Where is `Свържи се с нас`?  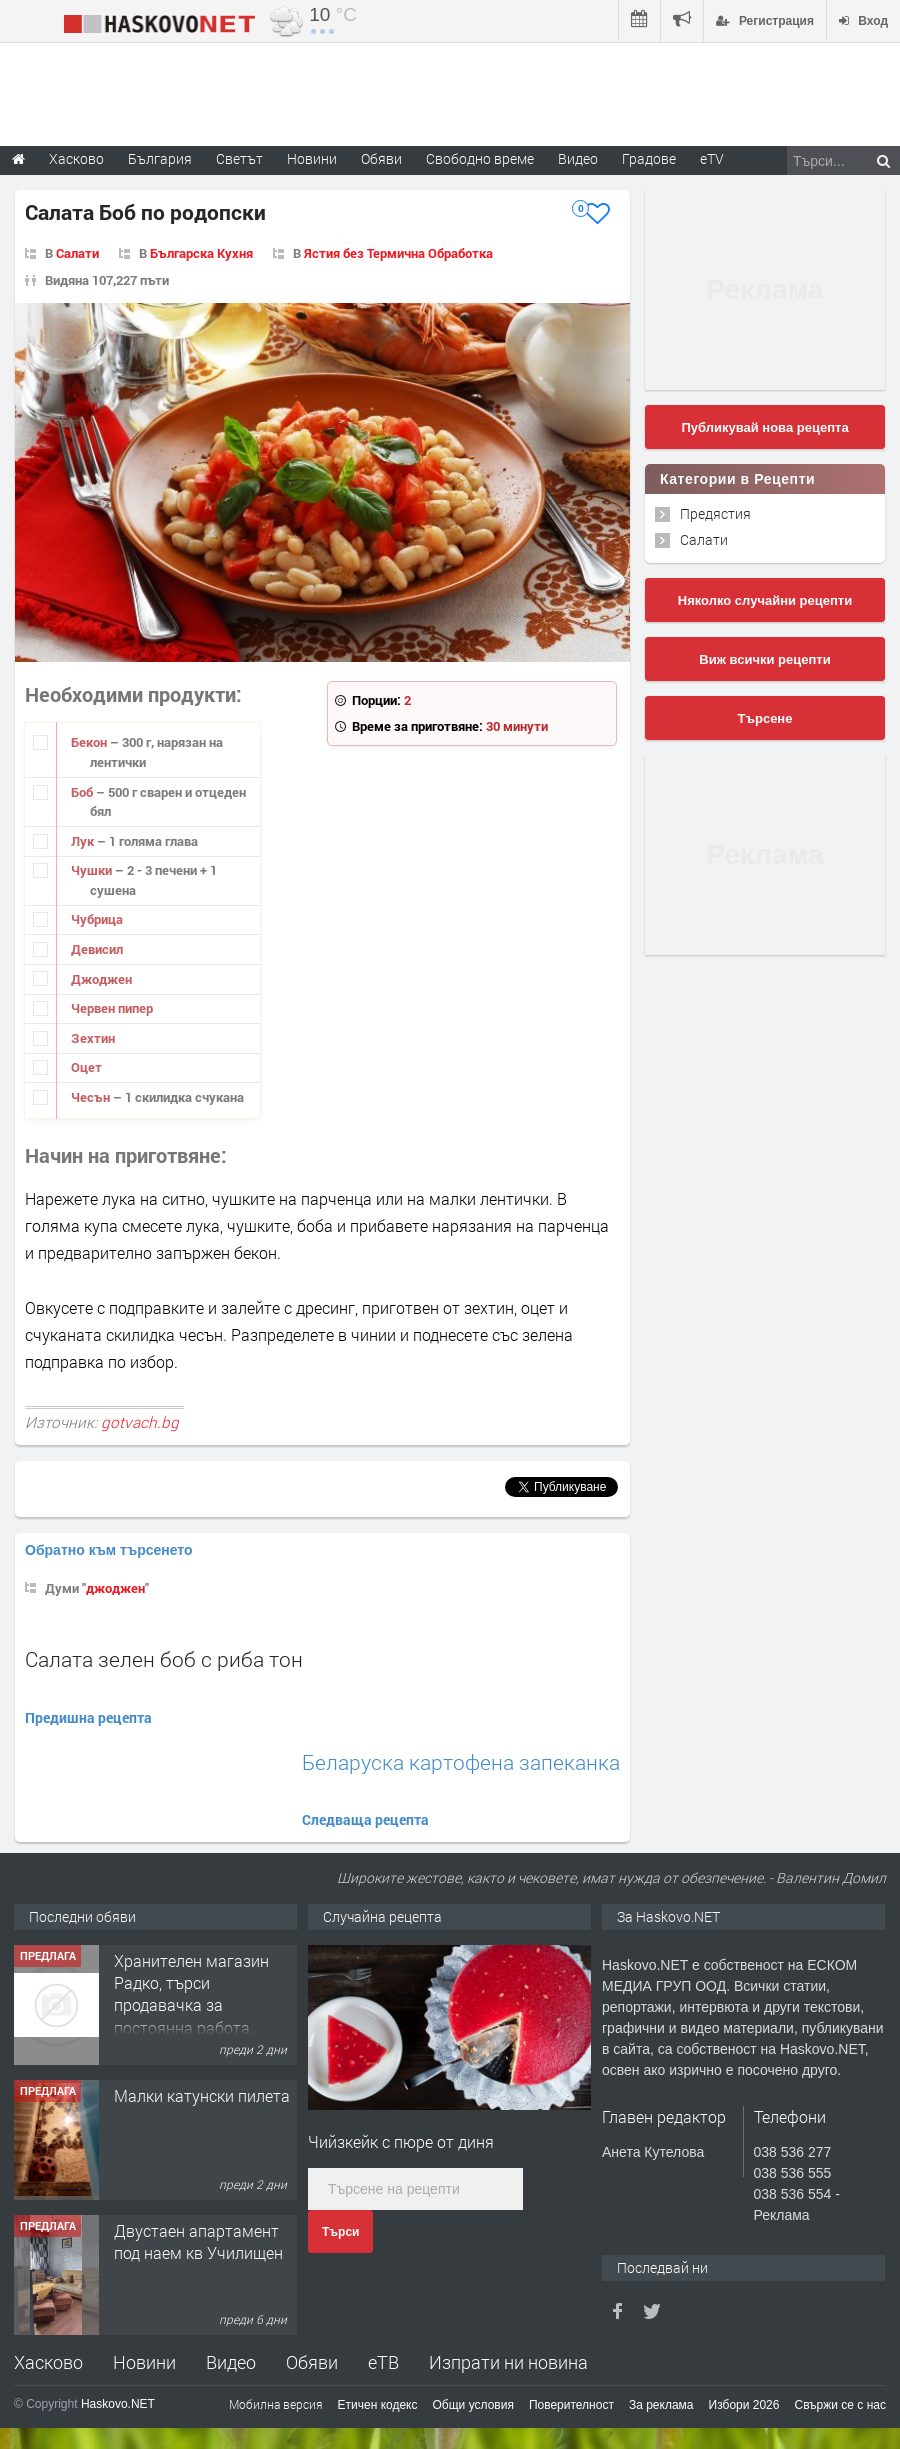 Свържи се с нас is located at coordinates (840, 2405).